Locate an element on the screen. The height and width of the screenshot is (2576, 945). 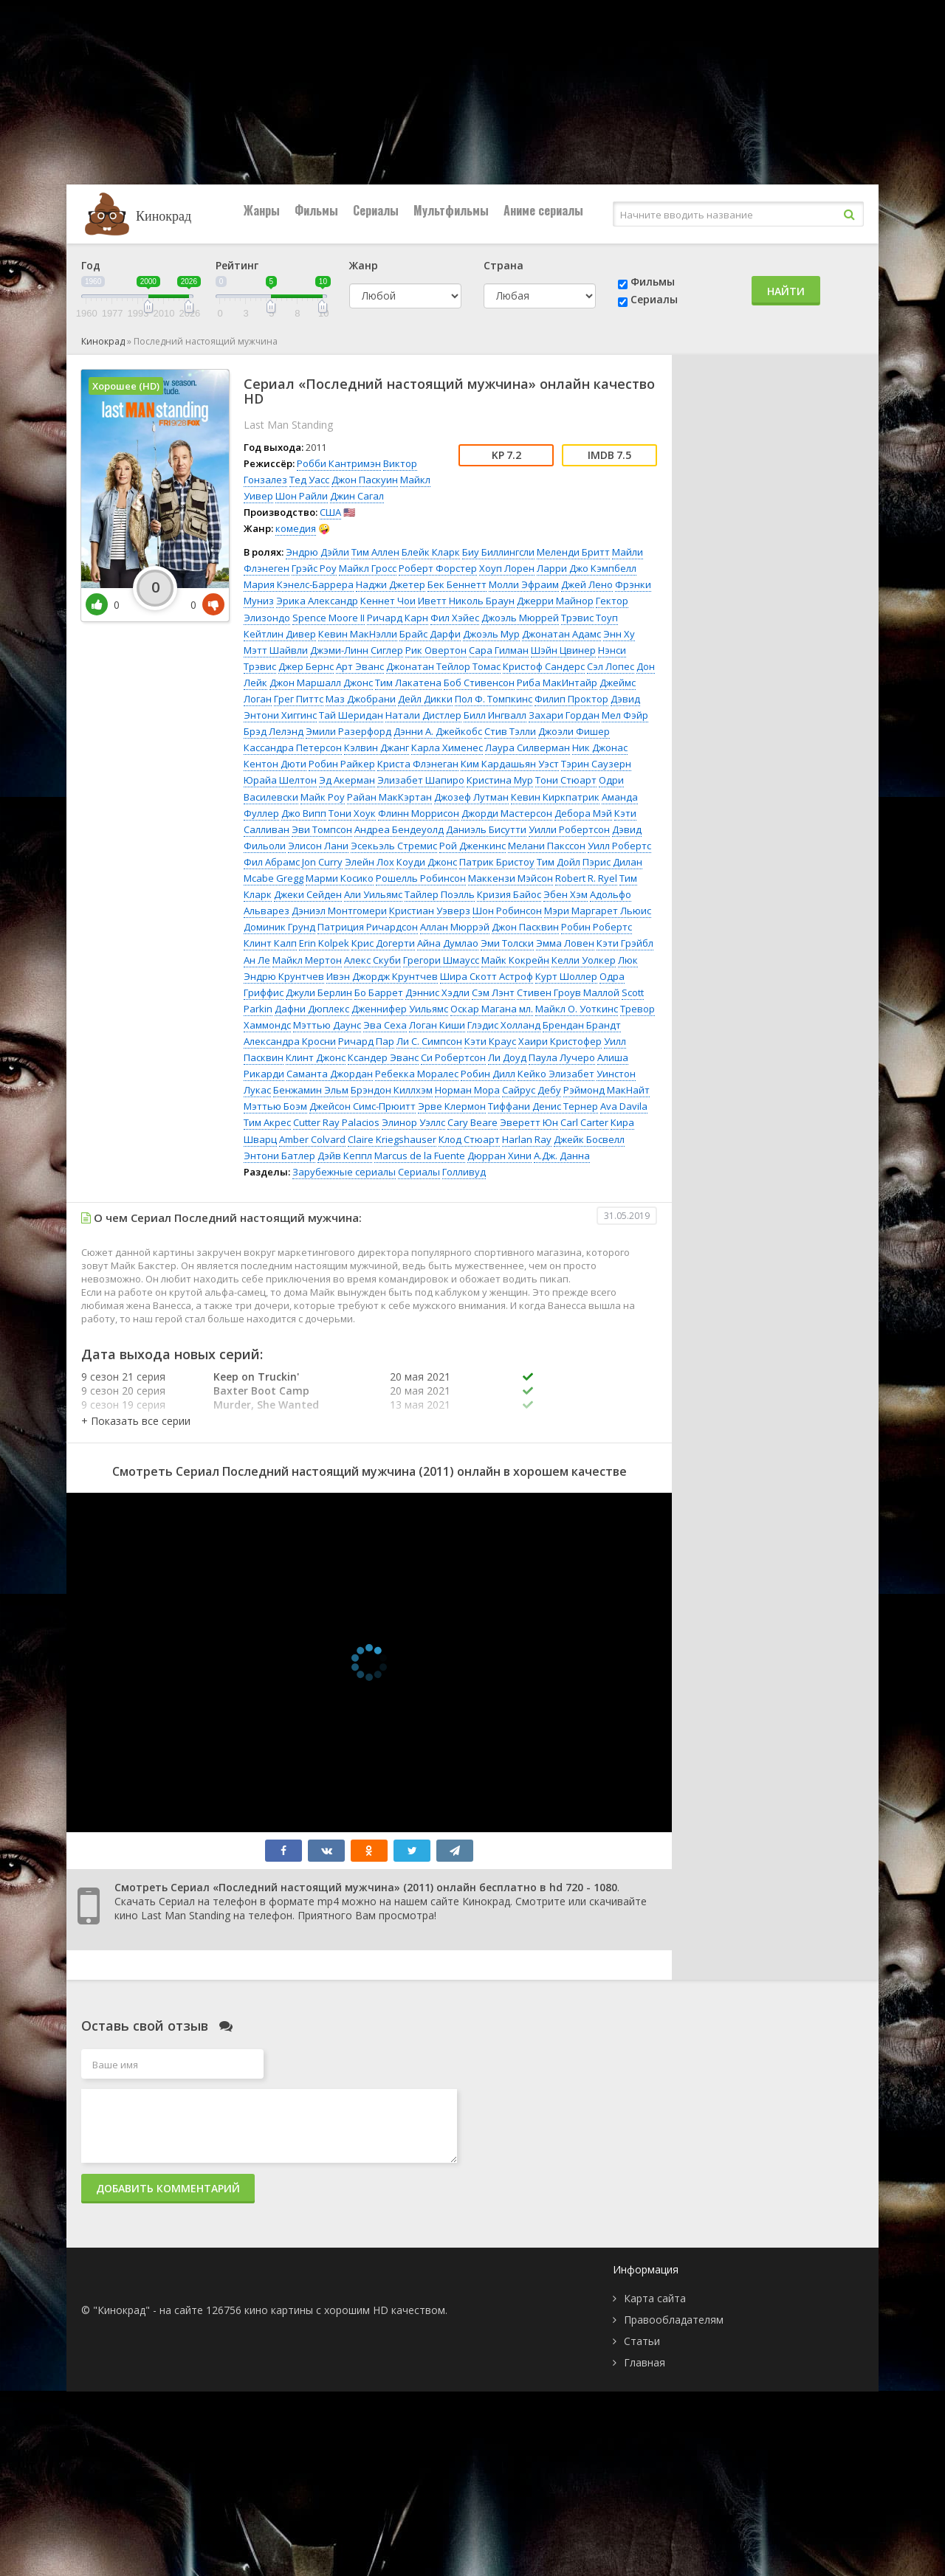
Боб Стивенсон is located at coordinates (479, 682).